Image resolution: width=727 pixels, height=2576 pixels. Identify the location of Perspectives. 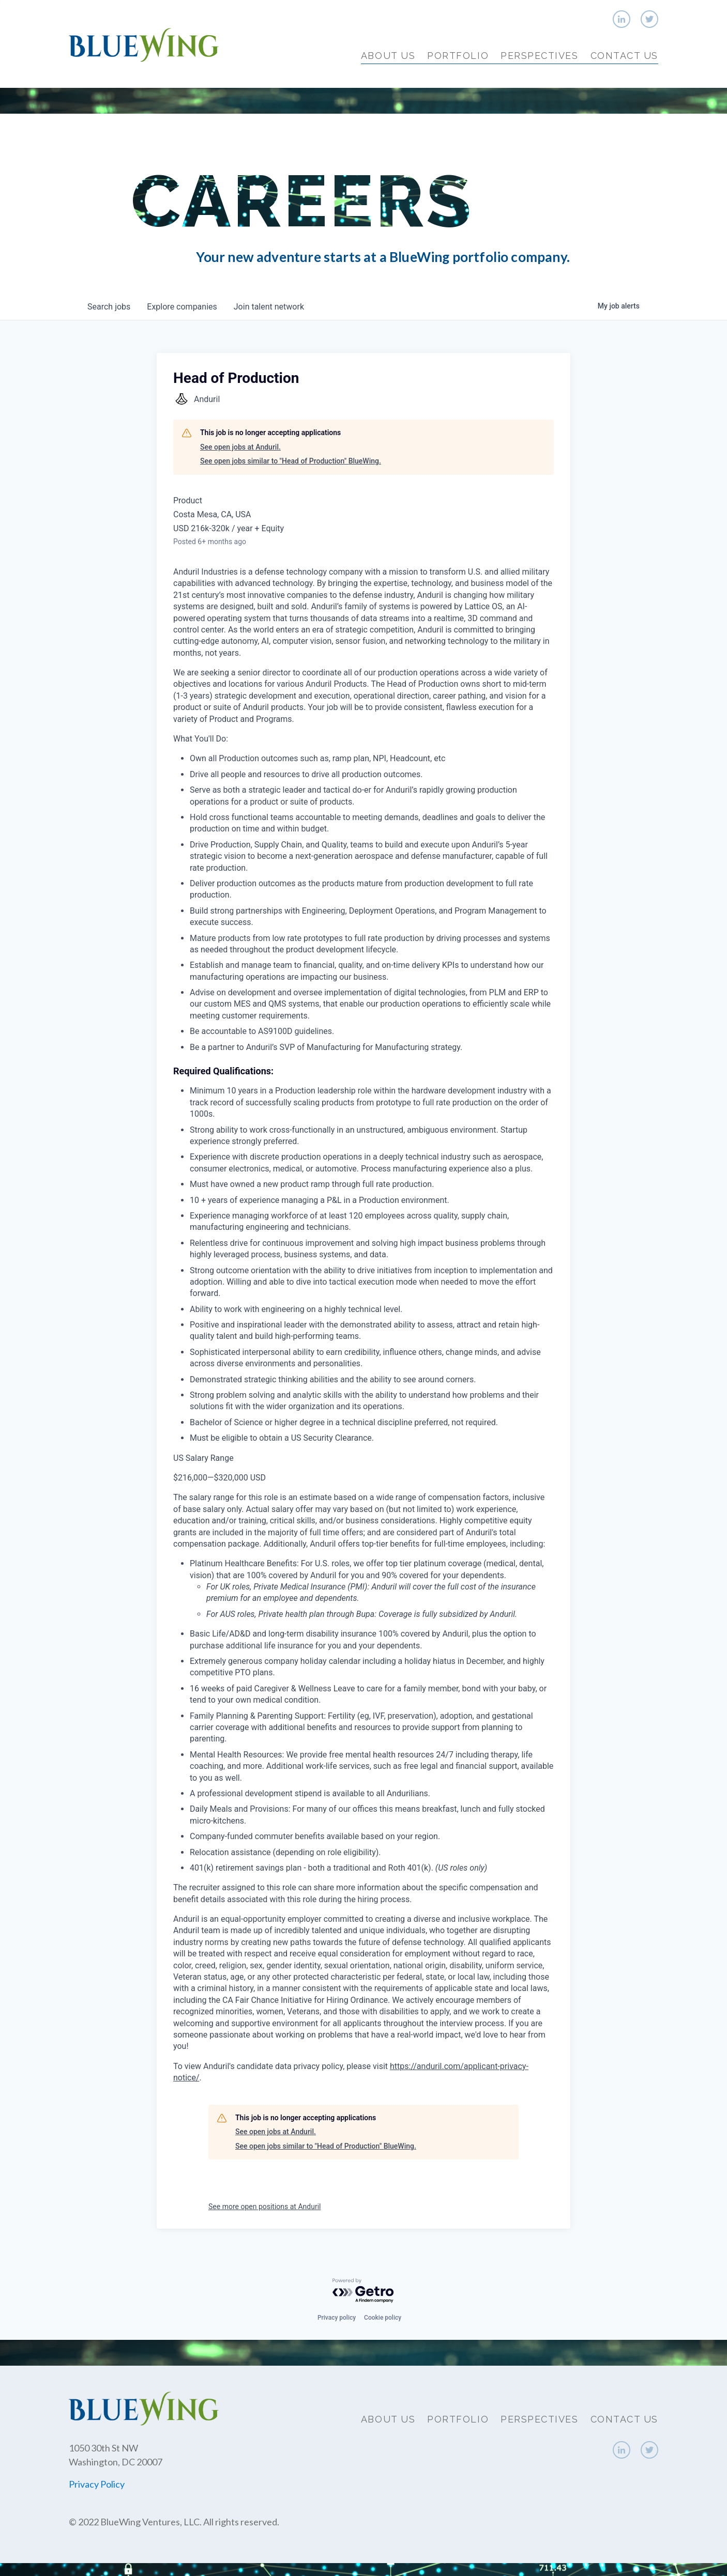
(539, 55).